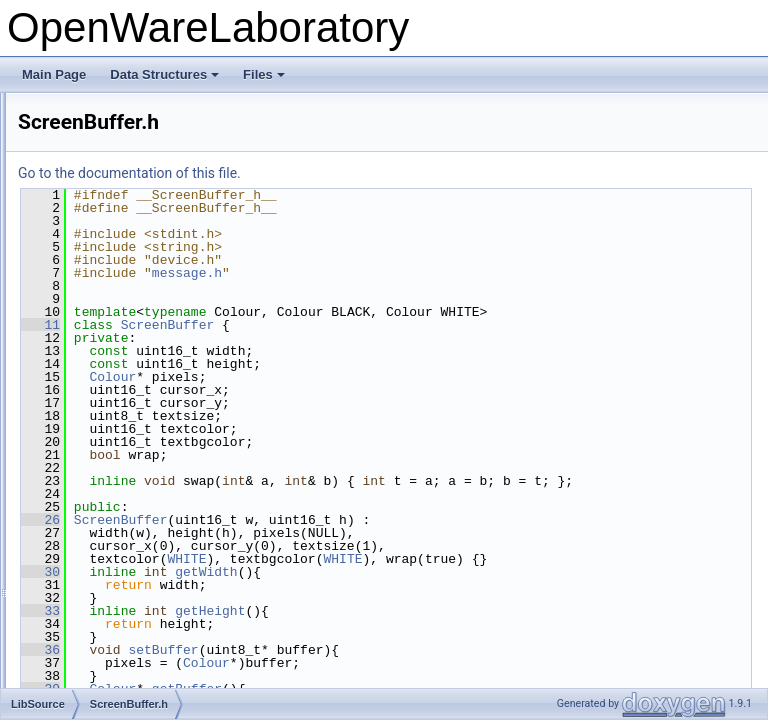 The width and height of the screenshot is (768, 720). What do you see at coordinates (437, 273) in the screenshot?
I see `message.h` at bounding box center [437, 273].